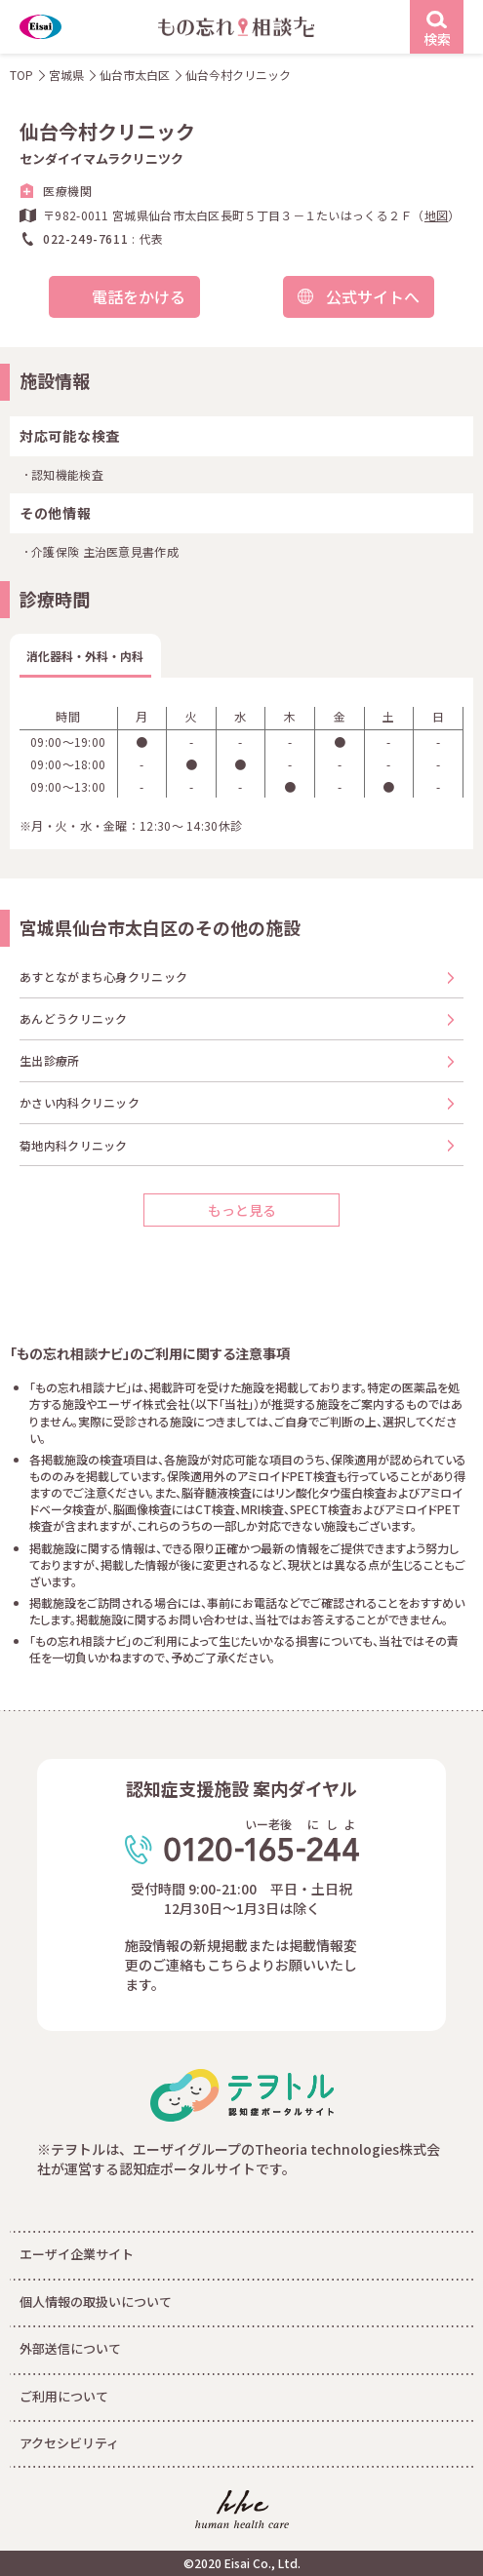 The image size is (483, 2576). What do you see at coordinates (70, 2348) in the screenshot?
I see `外部送信について` at bounding box center [70, 2348].